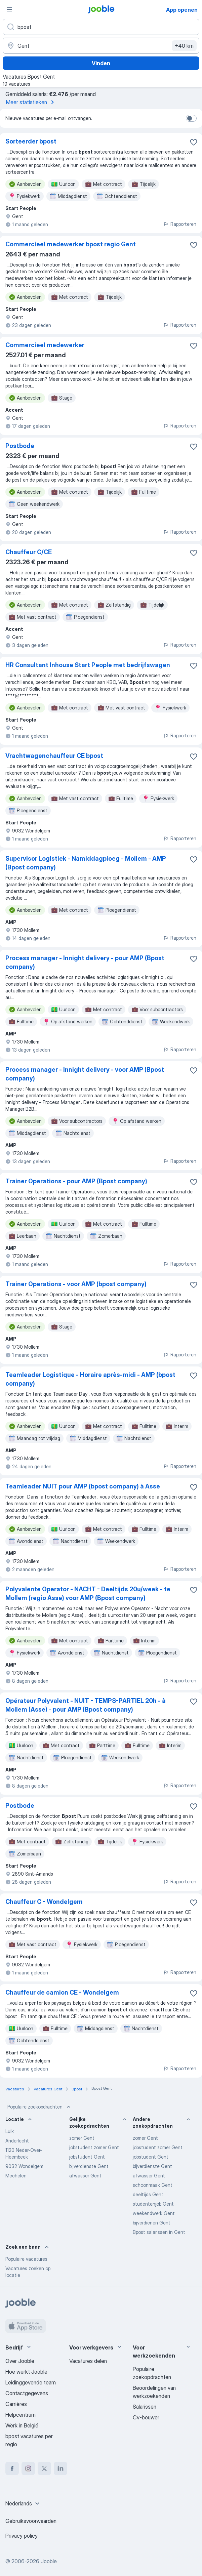 The image size is (202, 2576). What do you see at coordinates (101, 46) in the screenshot?
I see `[Voer de stad in waarin je werk zoekt.]` at bounding box center [101, 46].